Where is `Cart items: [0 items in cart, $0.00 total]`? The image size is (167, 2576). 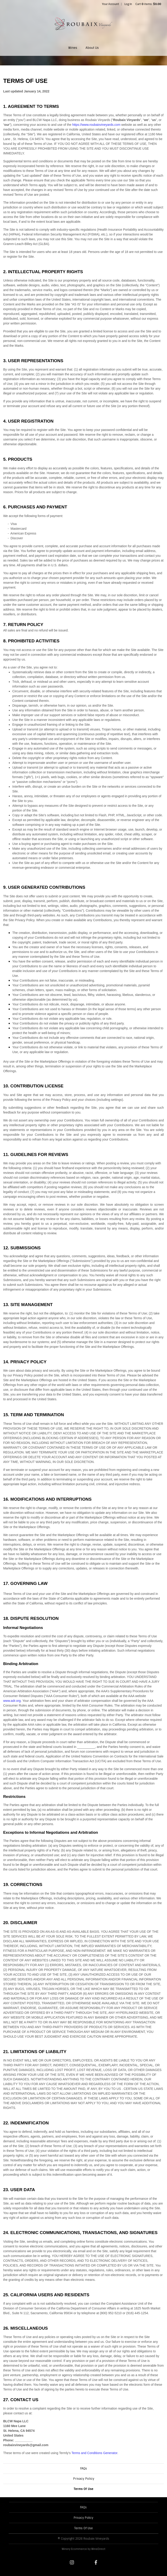 Cart items: [0 items in cart, $0.00 total] is located at coordinates (148, 4).